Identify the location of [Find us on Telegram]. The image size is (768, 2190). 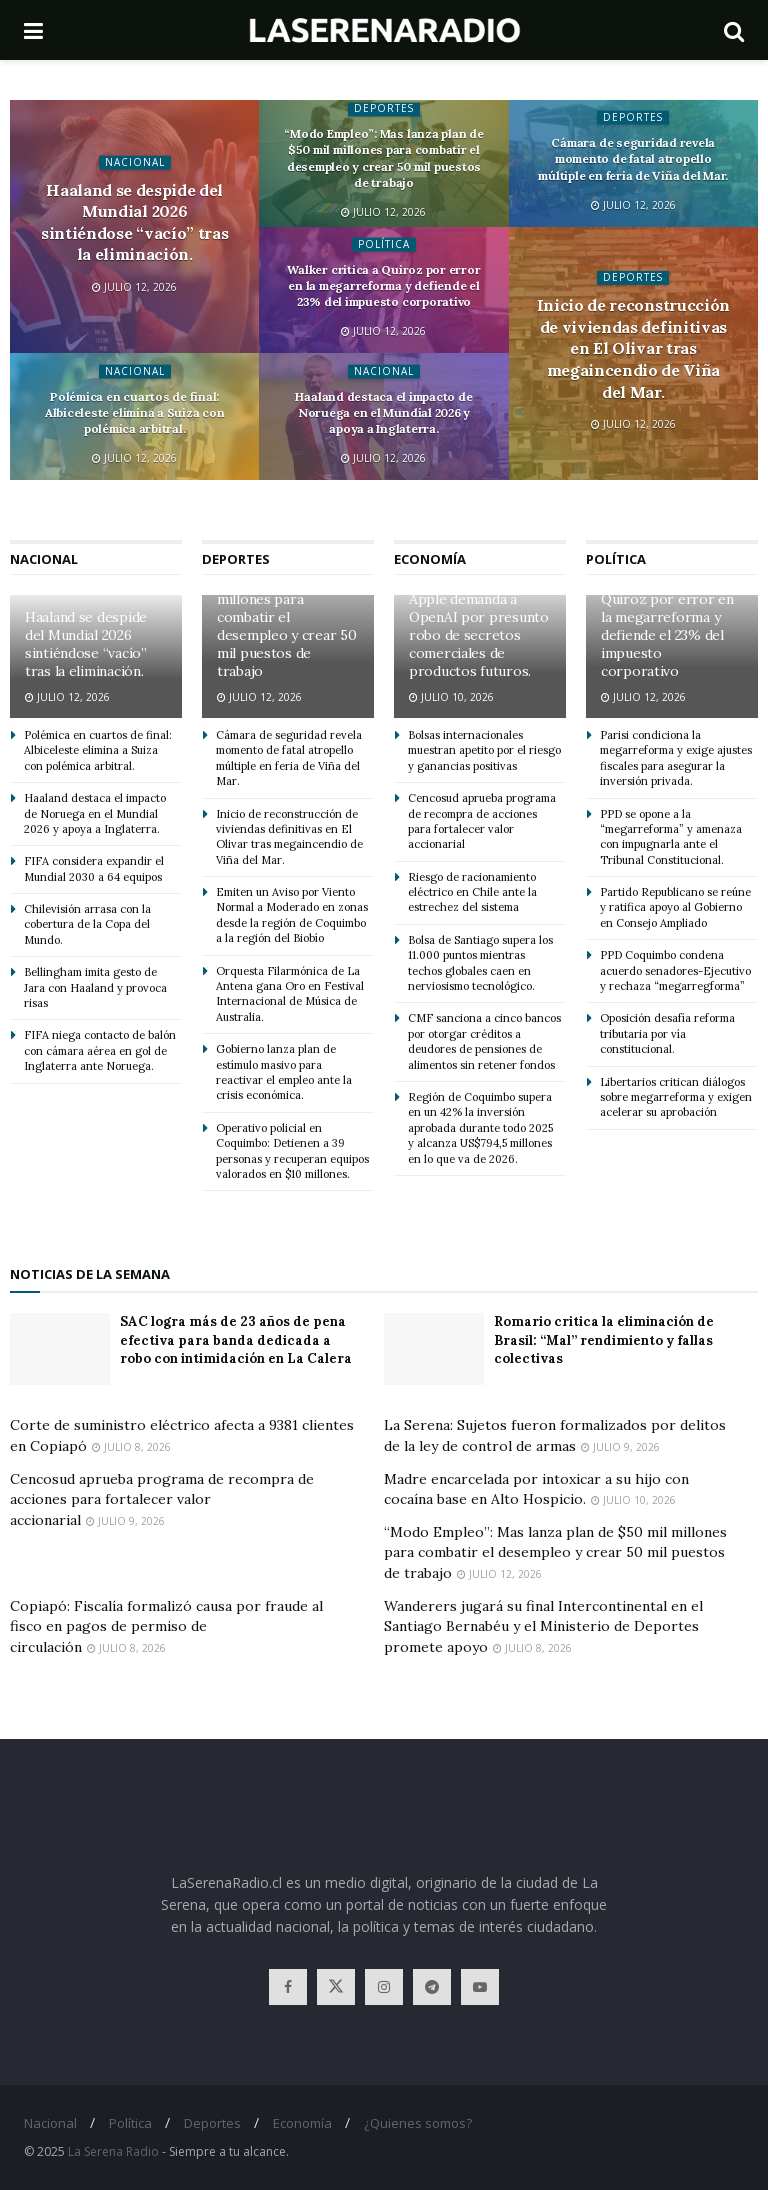
(432, 1987).